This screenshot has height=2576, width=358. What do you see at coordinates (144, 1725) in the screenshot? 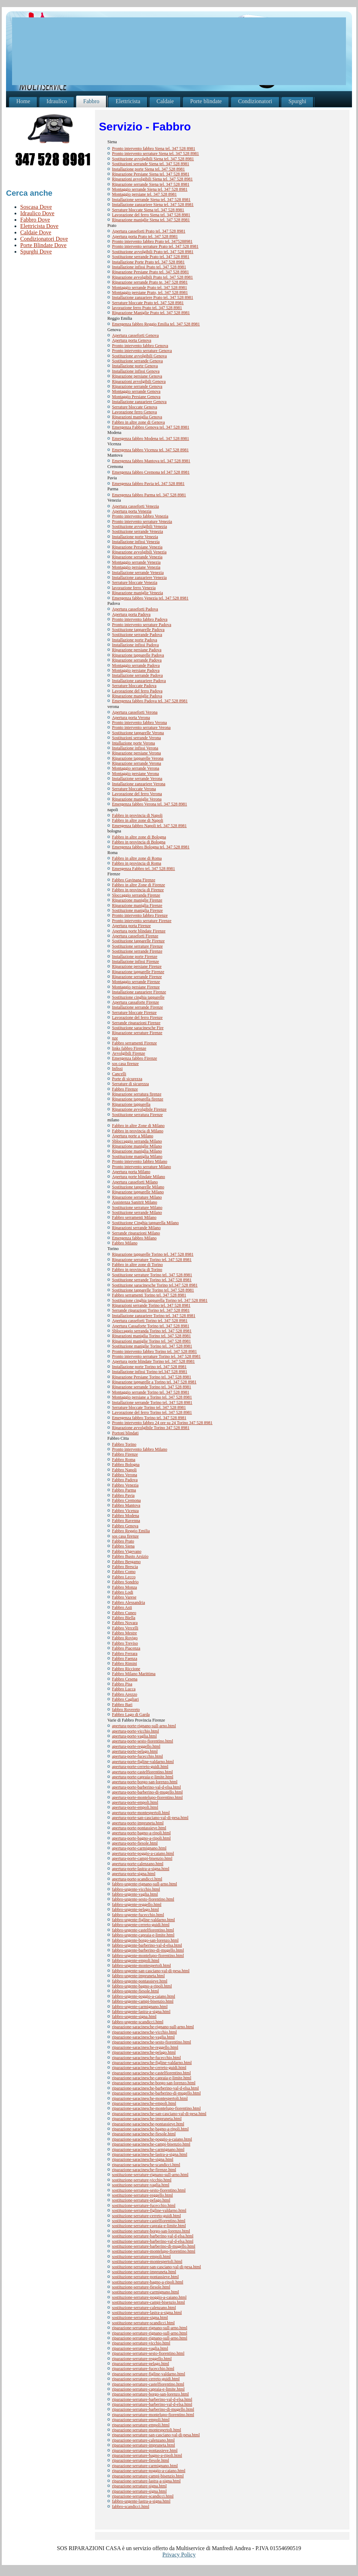
I see `apertura-porte-rignano-sull-arno.html` at bounding box center [144, 1725].